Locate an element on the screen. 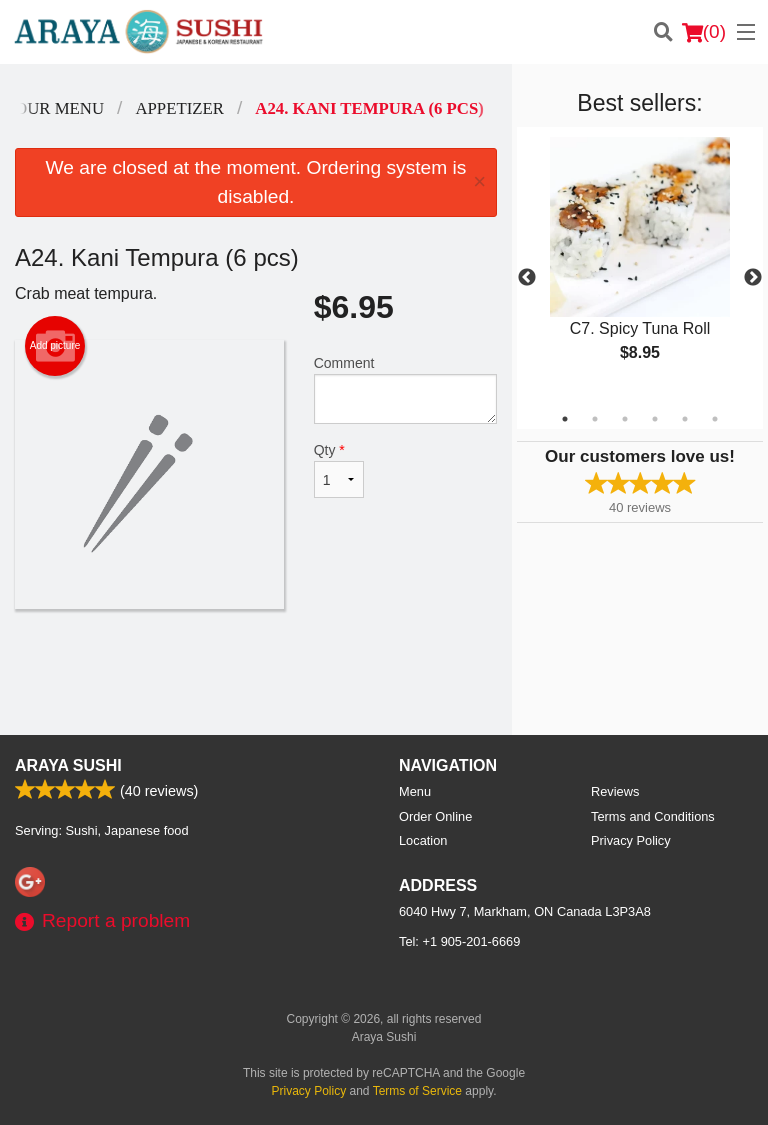 This screenshot has width=768, height=1125. 5 [tab] is located at coordinates (685, 419).